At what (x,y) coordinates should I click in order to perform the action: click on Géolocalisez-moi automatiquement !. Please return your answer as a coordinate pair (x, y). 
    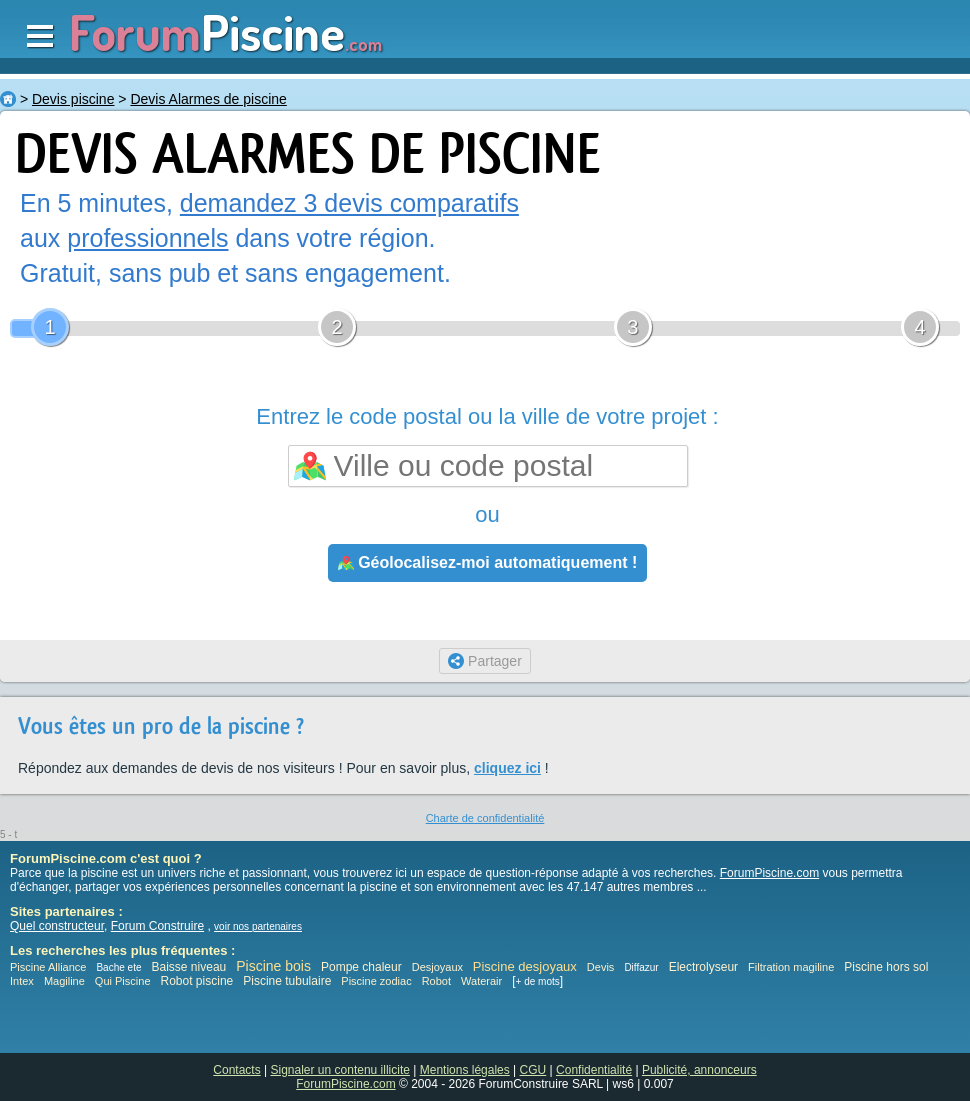
    Looking at the image, I should click on (488, 562).